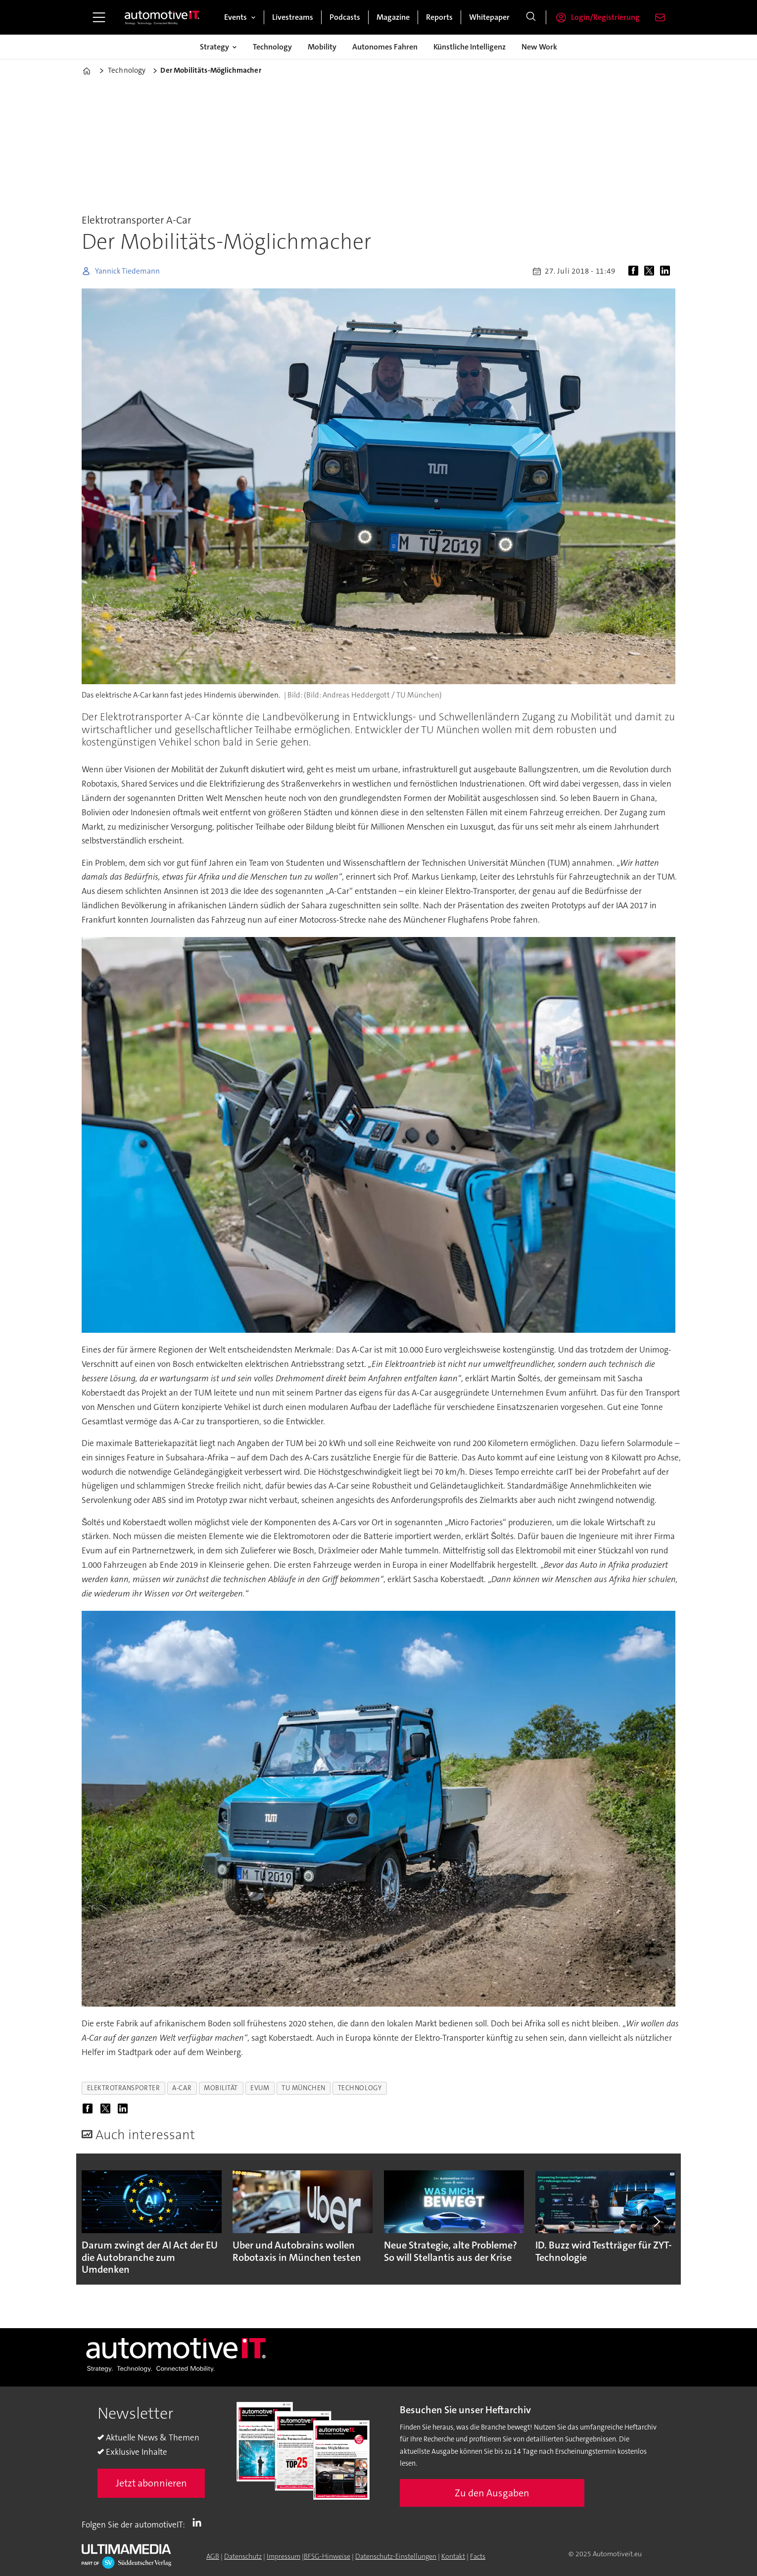  What do you see at coordinates (243, 2556) in the screenshot?
I see `Datenschutz` at bounding box center [243, 2556].